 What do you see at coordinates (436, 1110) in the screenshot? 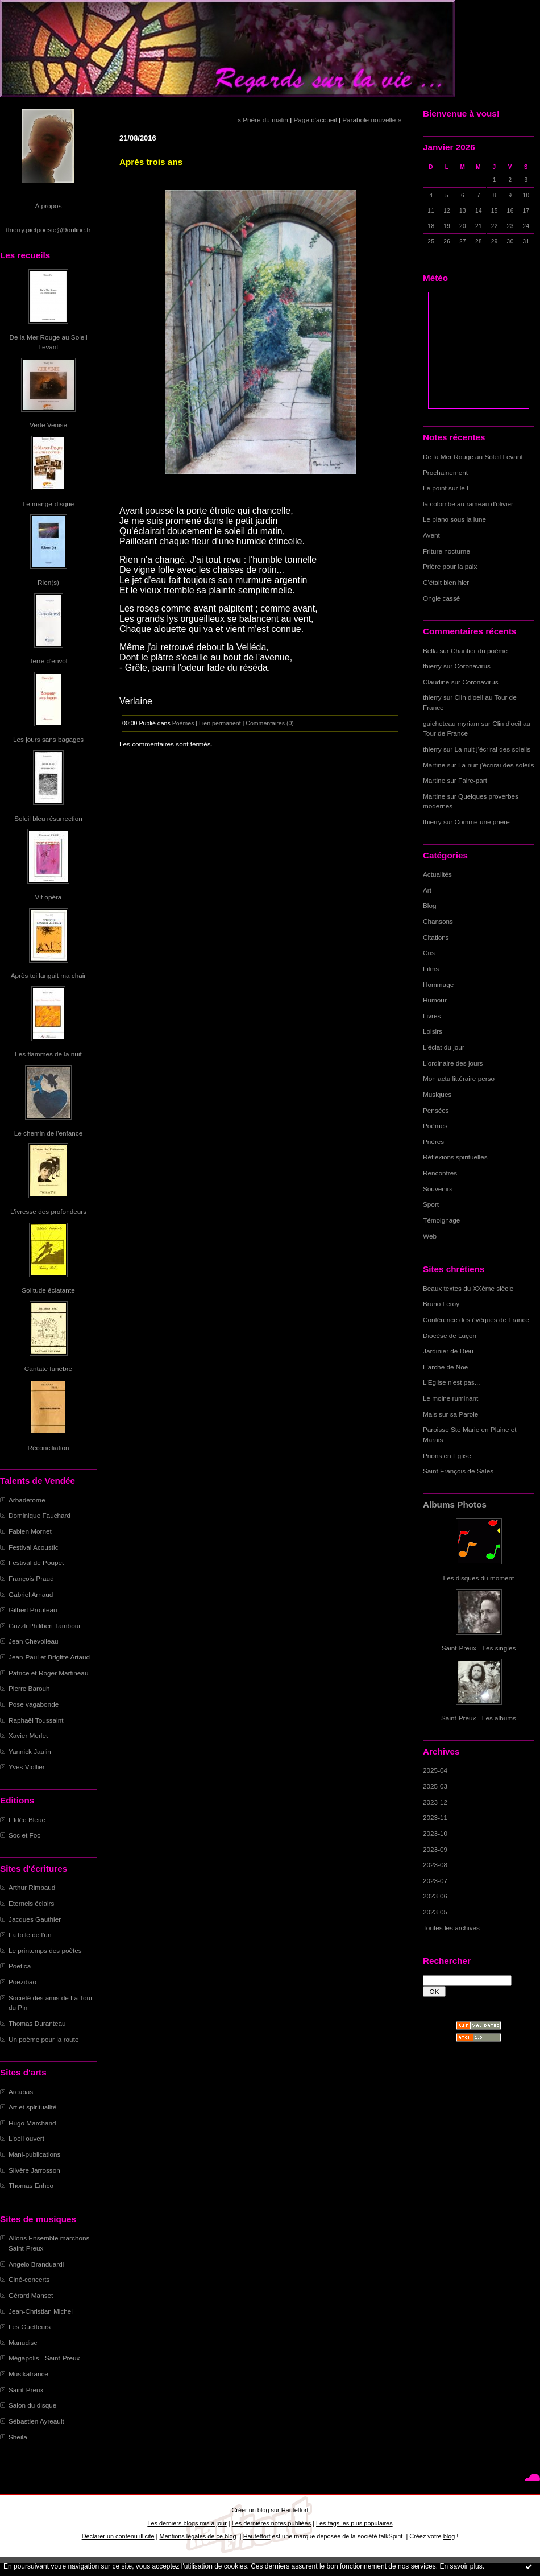
I see `Pensées` at bounding box center [436, 1110].